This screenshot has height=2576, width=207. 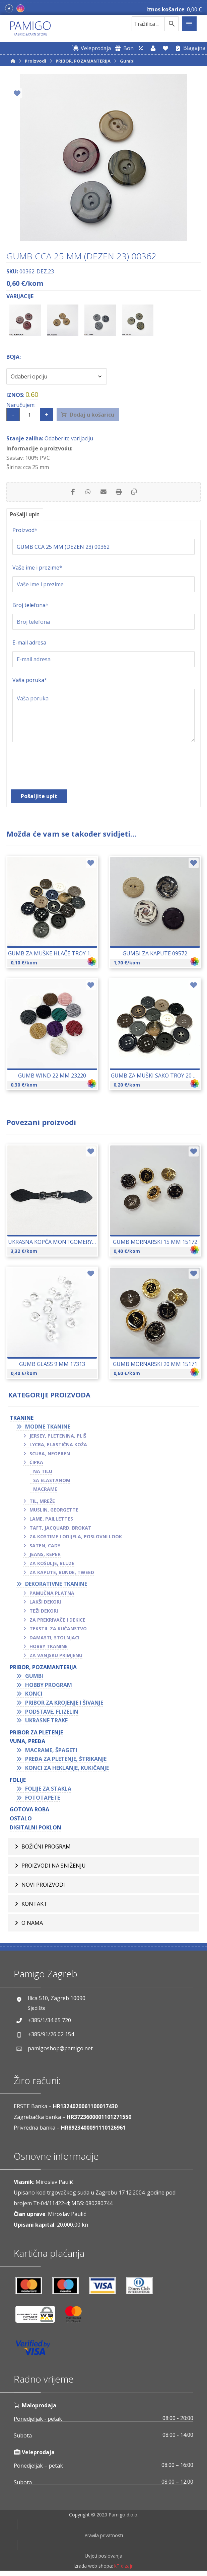 What do you see at coordinates (120, 492) in the screenshot?
I see `[Print]` at bounding box center [120, 492].